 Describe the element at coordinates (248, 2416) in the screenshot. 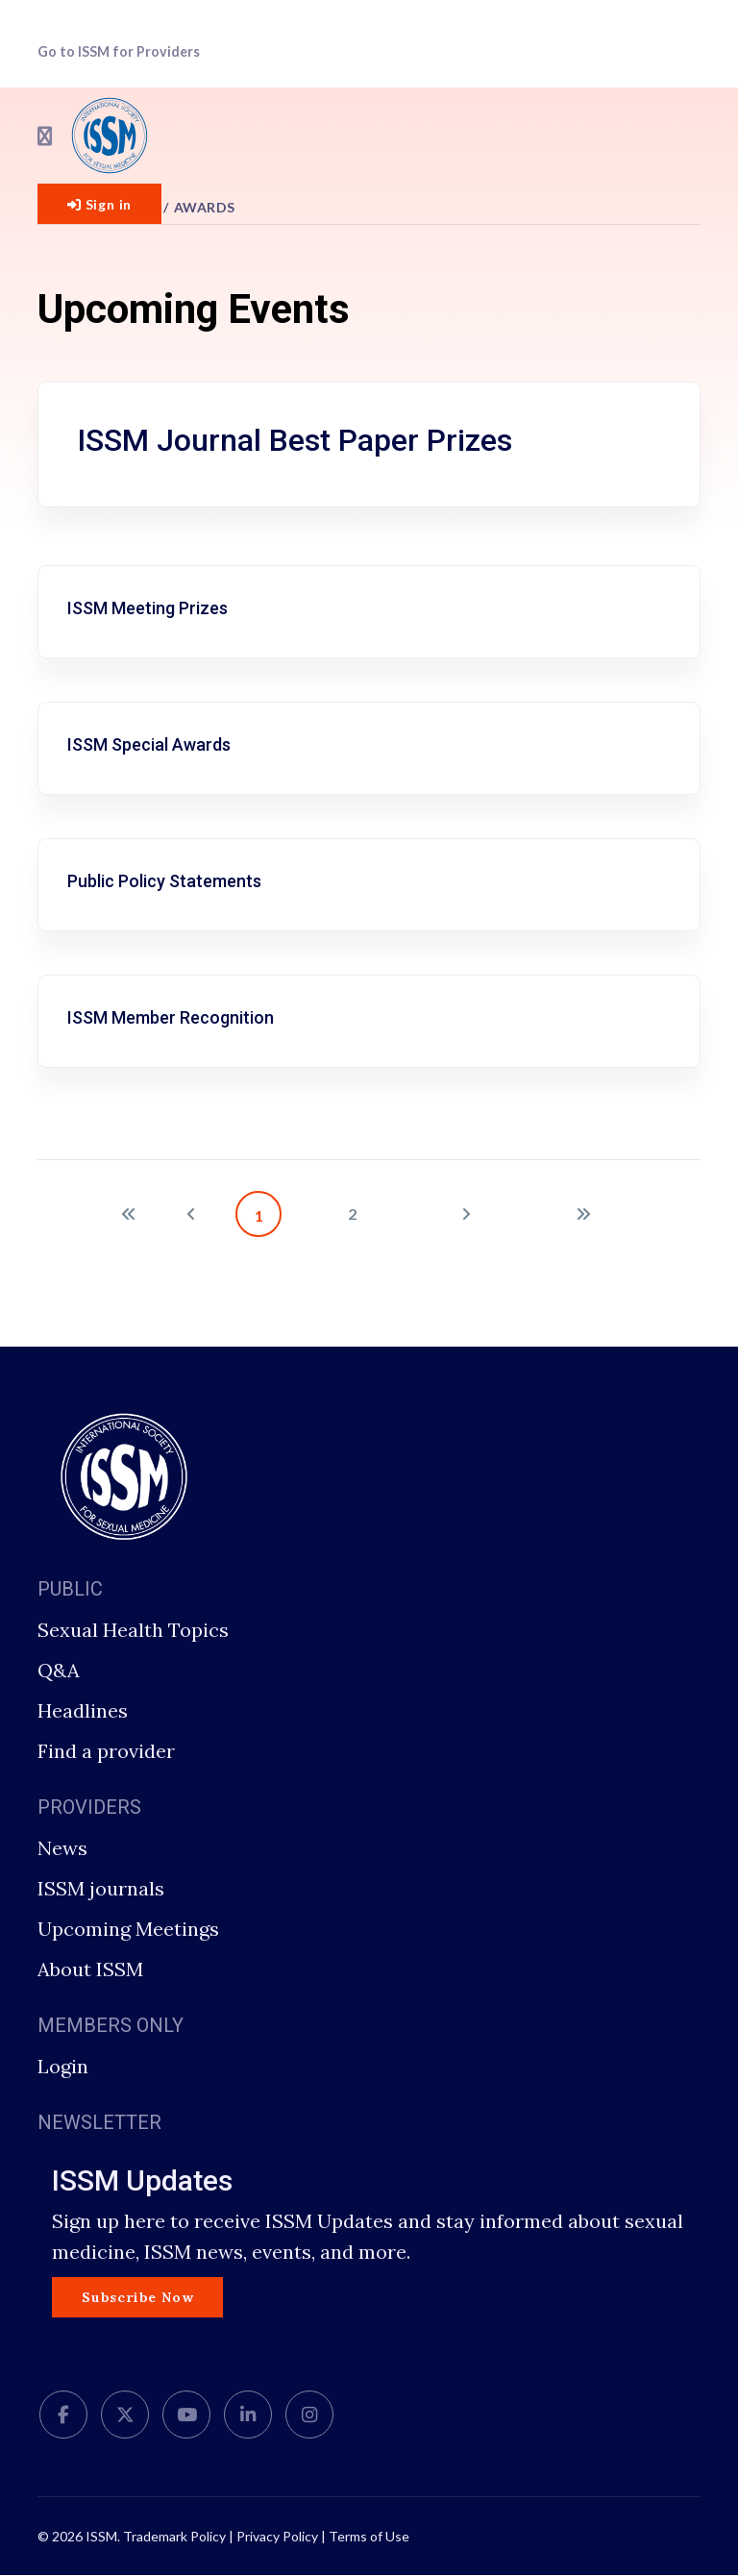

I see `[LinkedIn]` at that location.